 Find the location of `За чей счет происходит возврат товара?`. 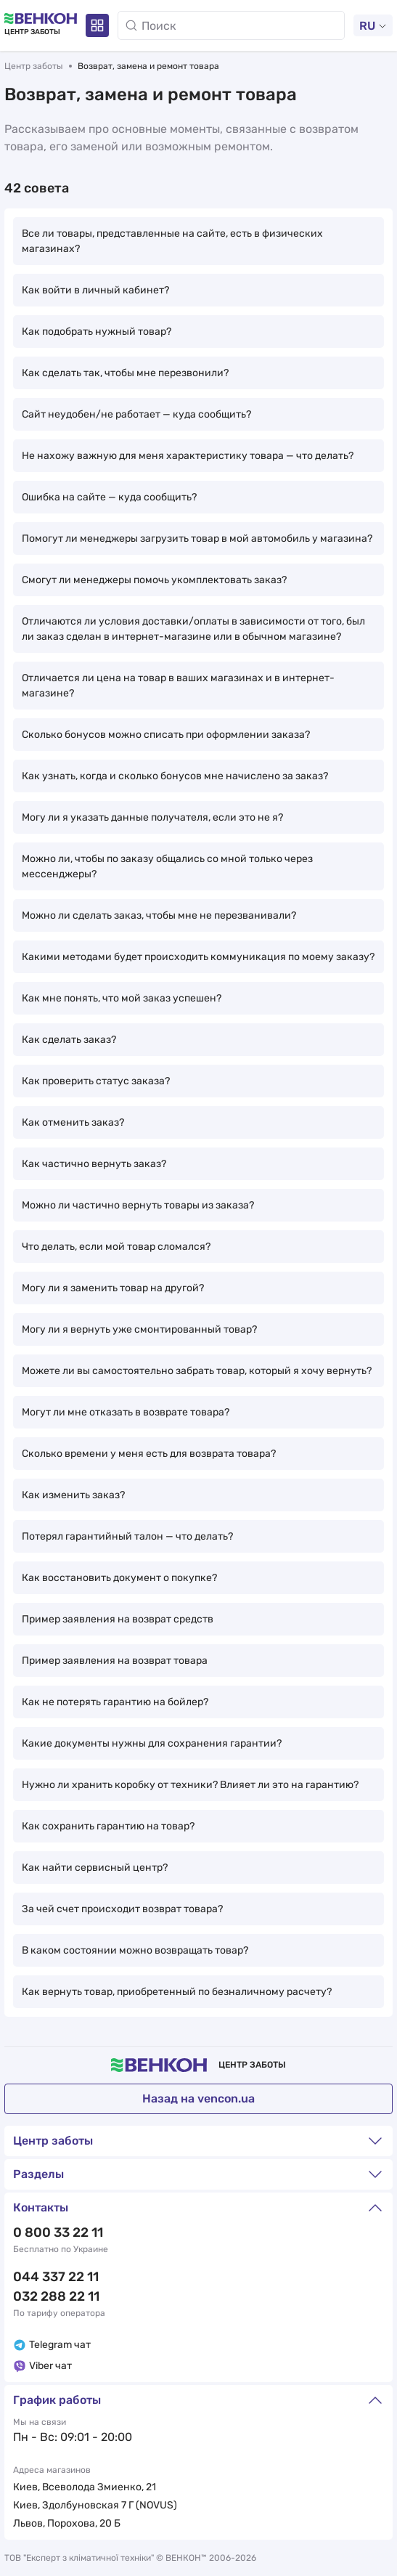

За чей счет происходит возврат товара? is located at coordinates (122, 1909).